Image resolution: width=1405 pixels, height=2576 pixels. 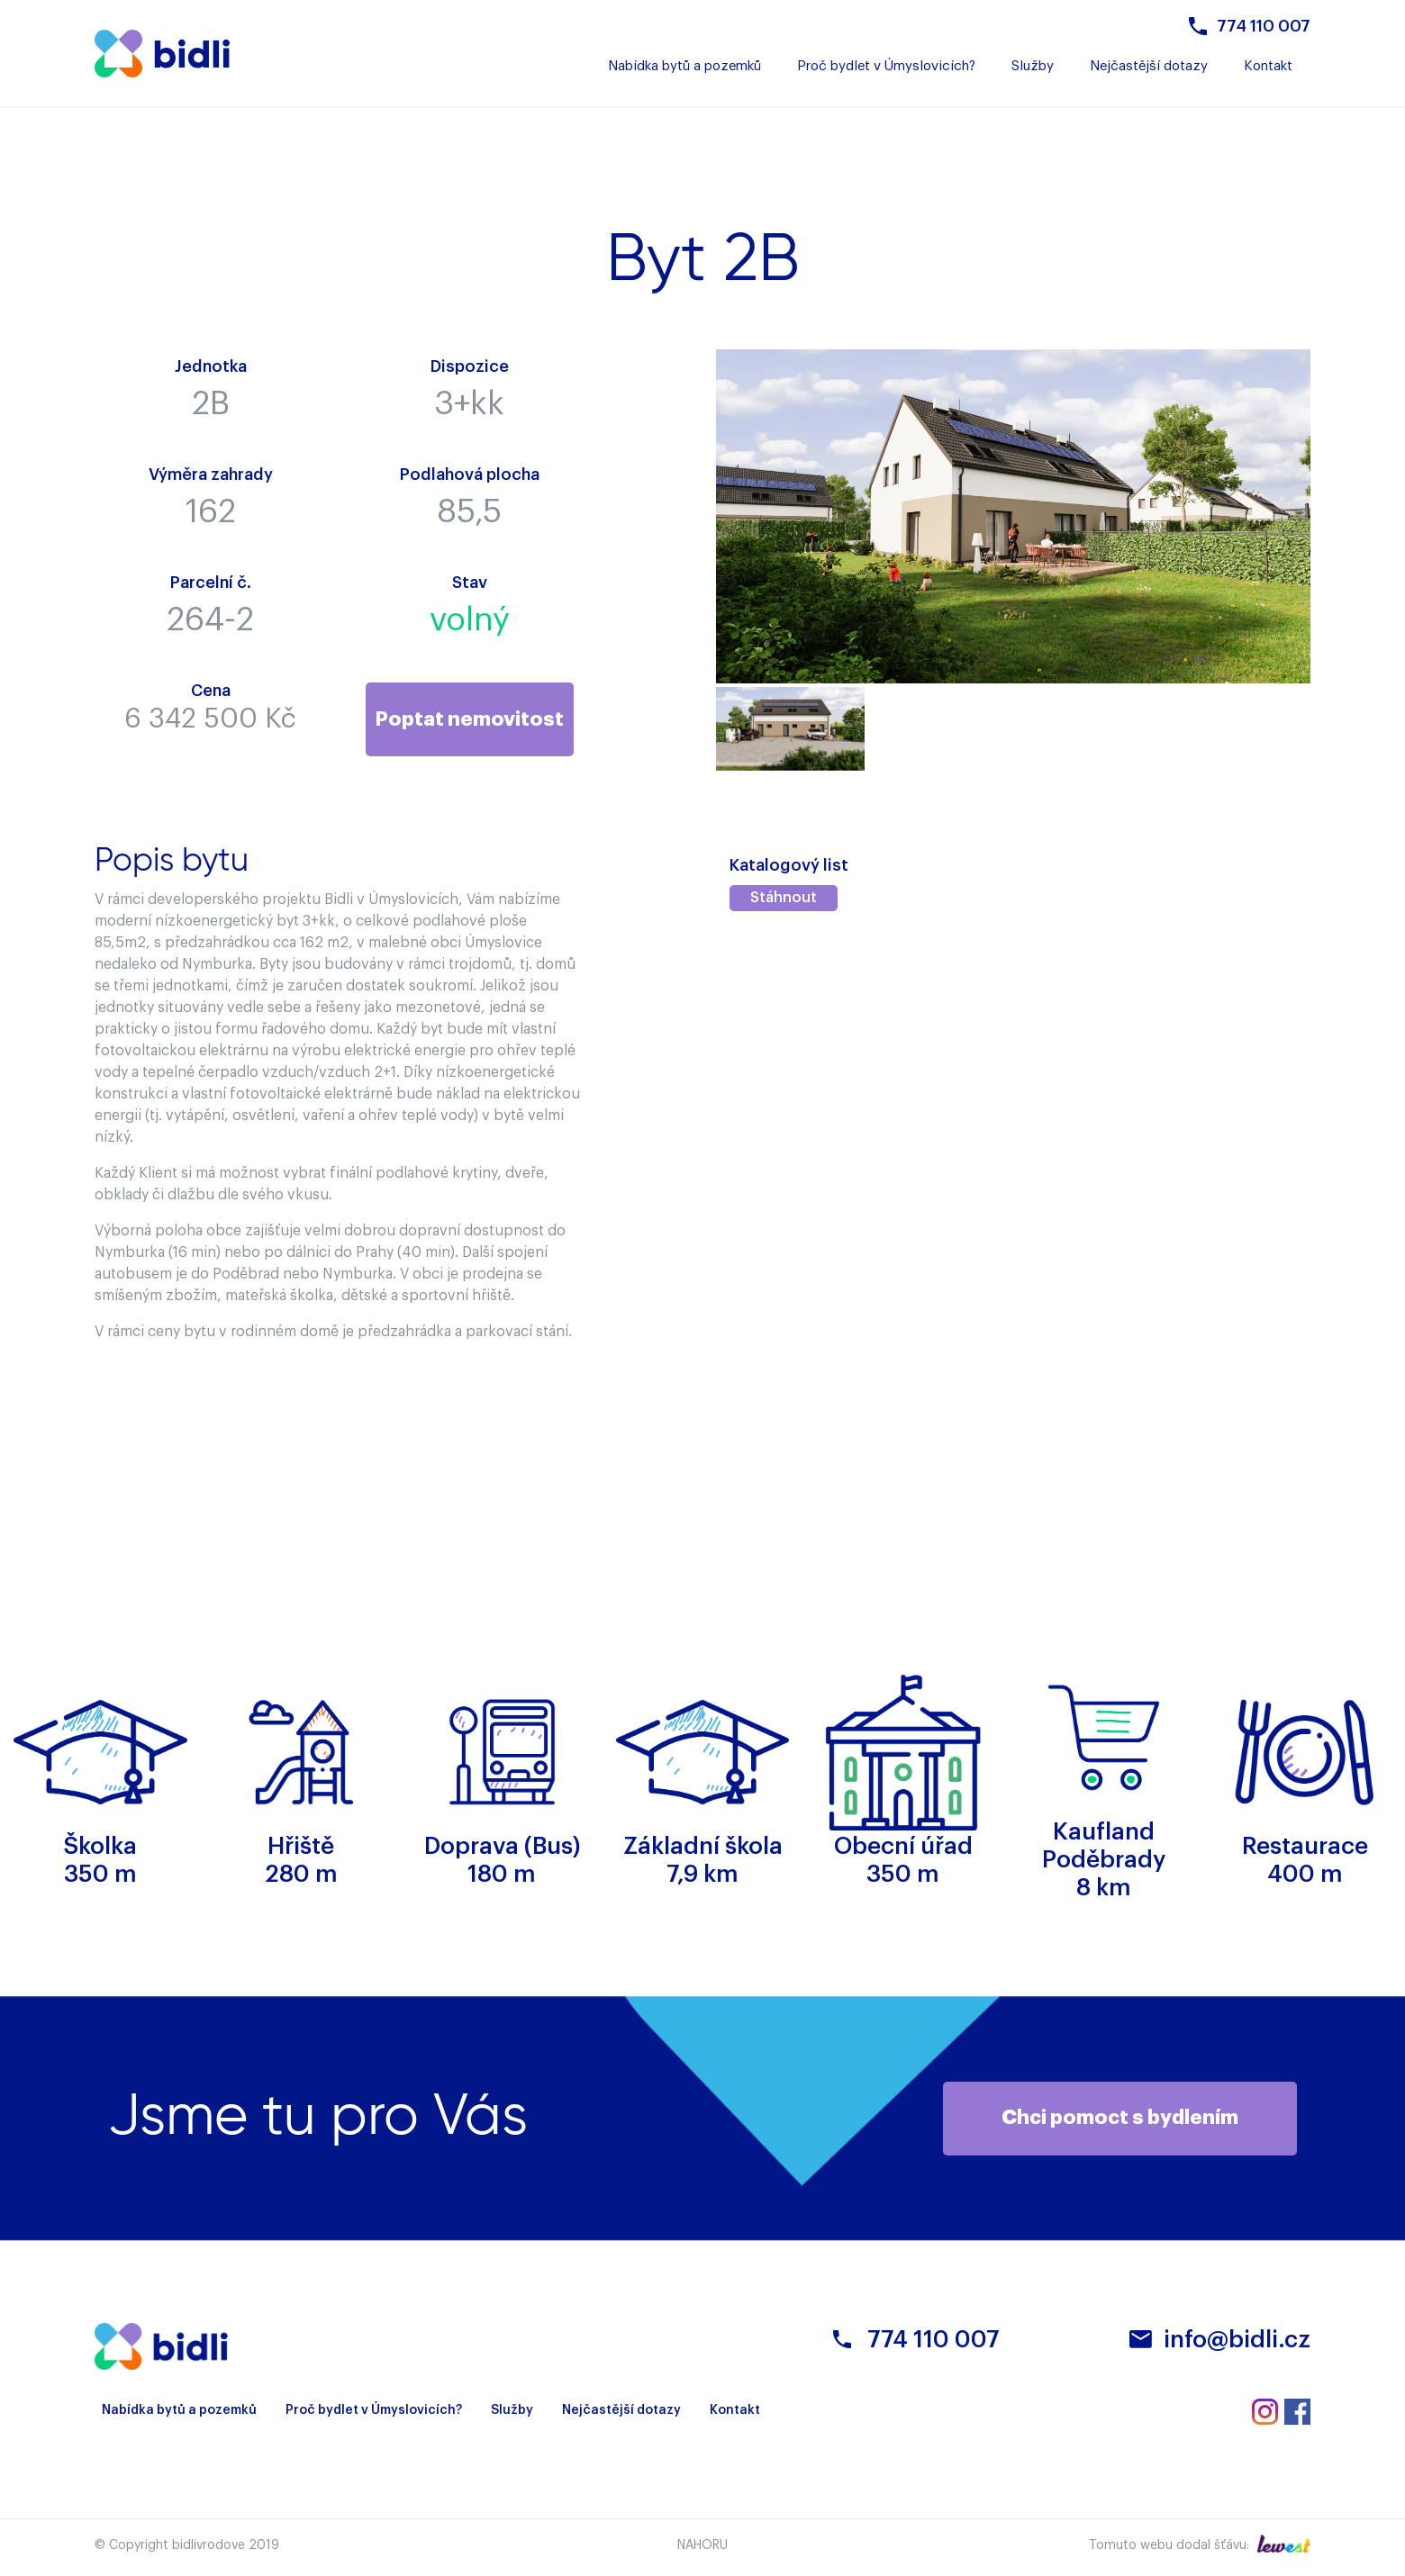 I want to click on Nahoru, so click(x=702, y=2546).